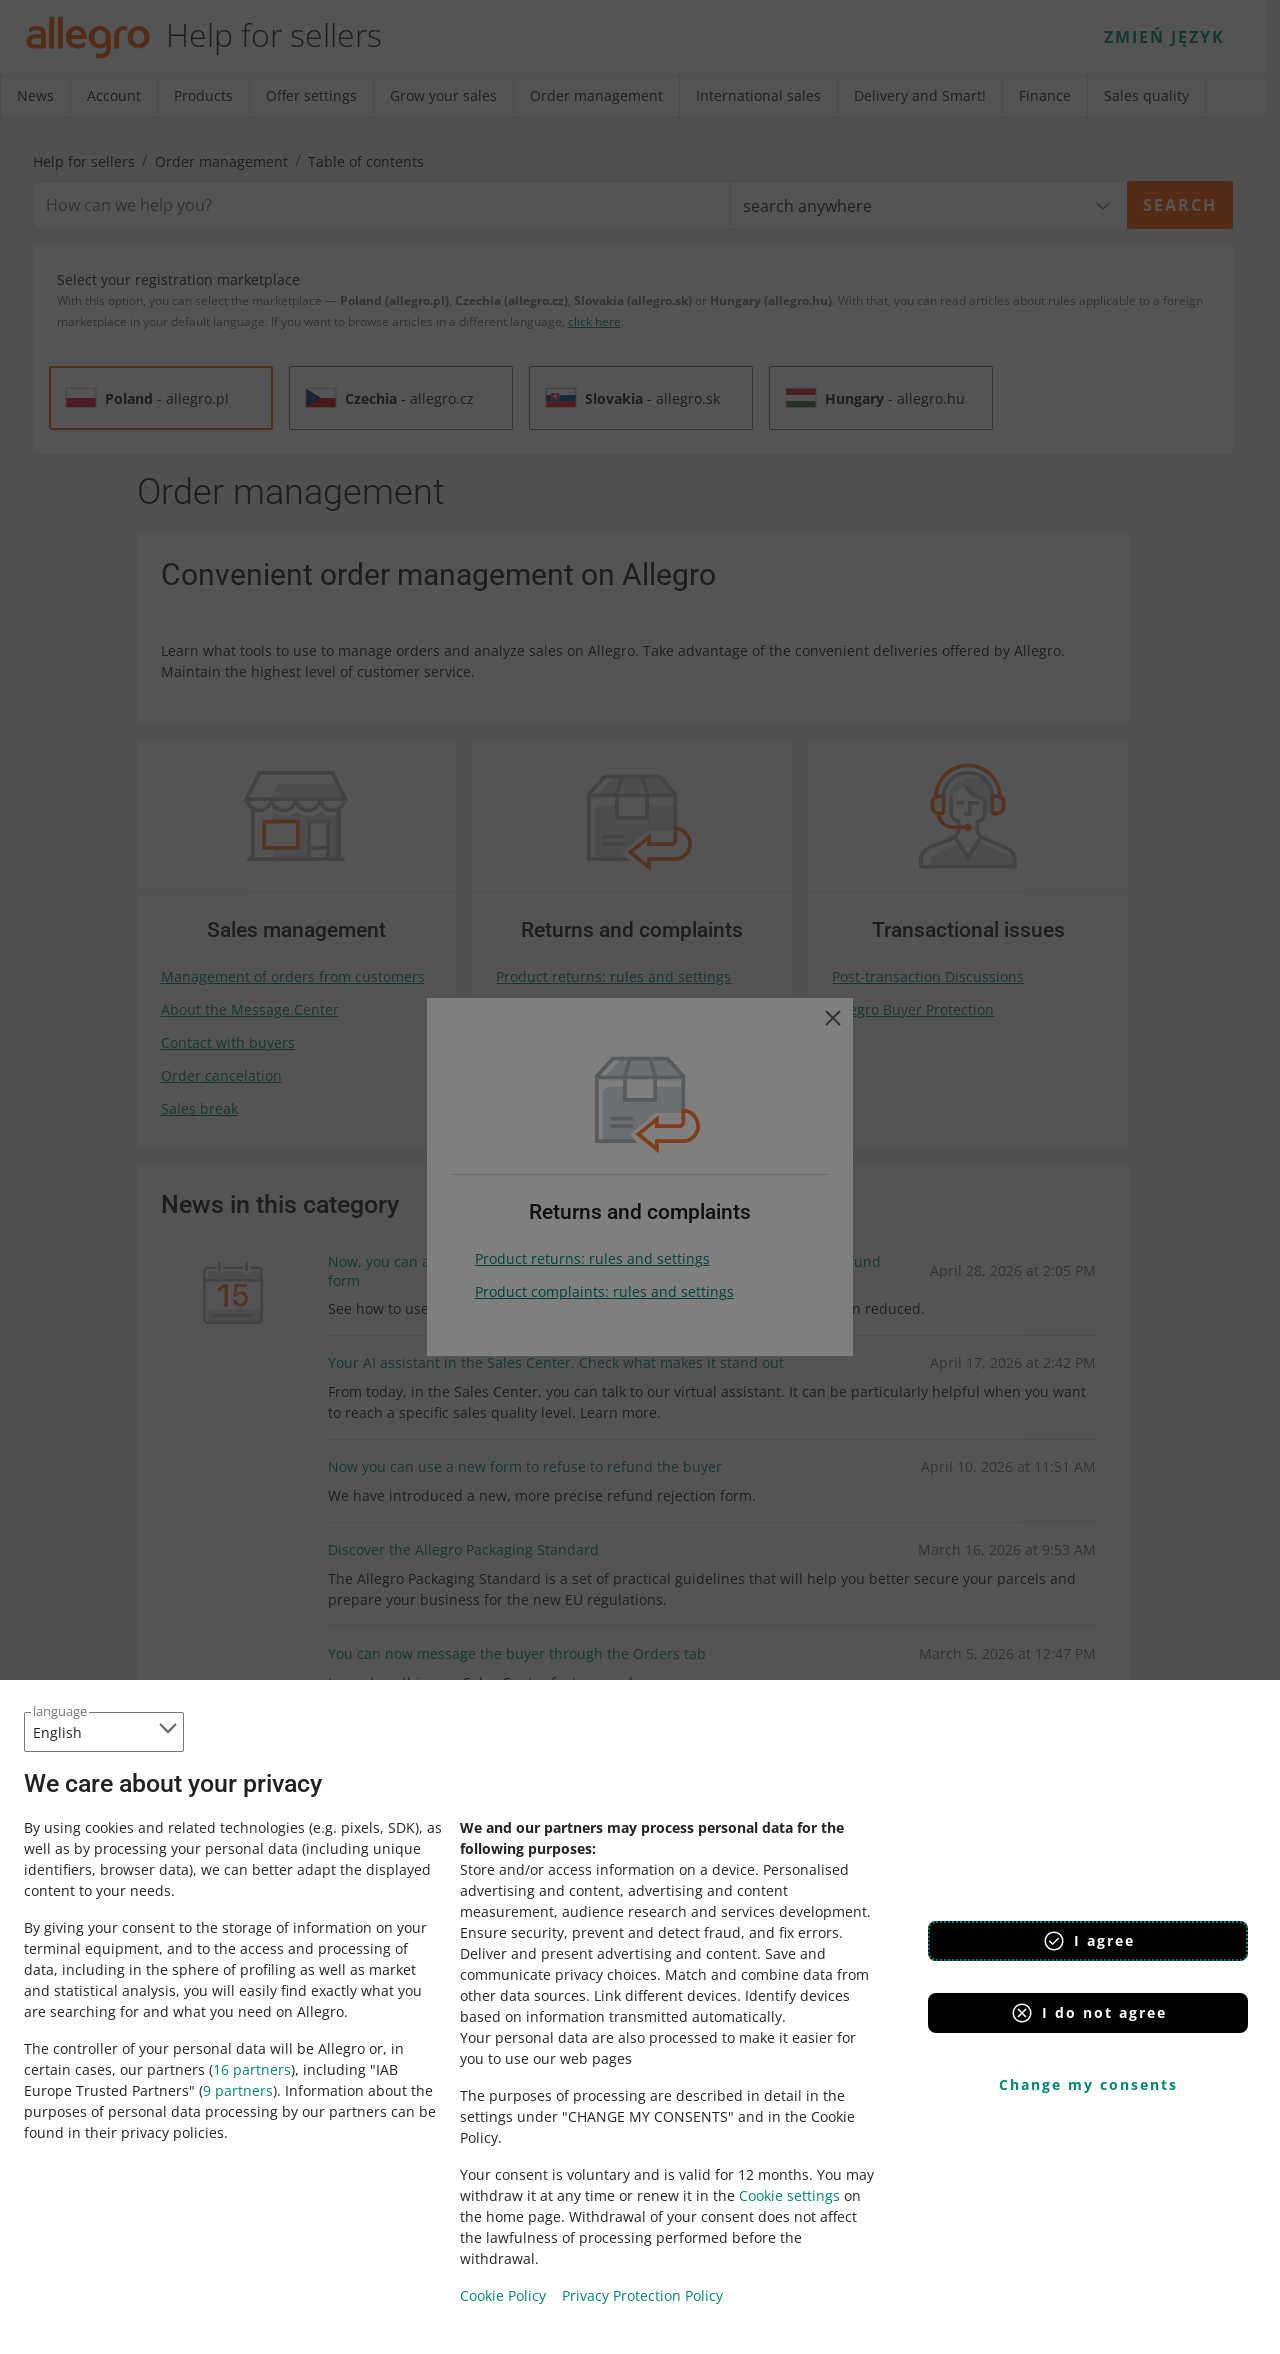 Image resolution: width=1280 pixels, height=2354 pixels. What do you see at coordinates (252, 2069) in the screenshot?
I see `16 partners` at bounding box center [252, 2069].